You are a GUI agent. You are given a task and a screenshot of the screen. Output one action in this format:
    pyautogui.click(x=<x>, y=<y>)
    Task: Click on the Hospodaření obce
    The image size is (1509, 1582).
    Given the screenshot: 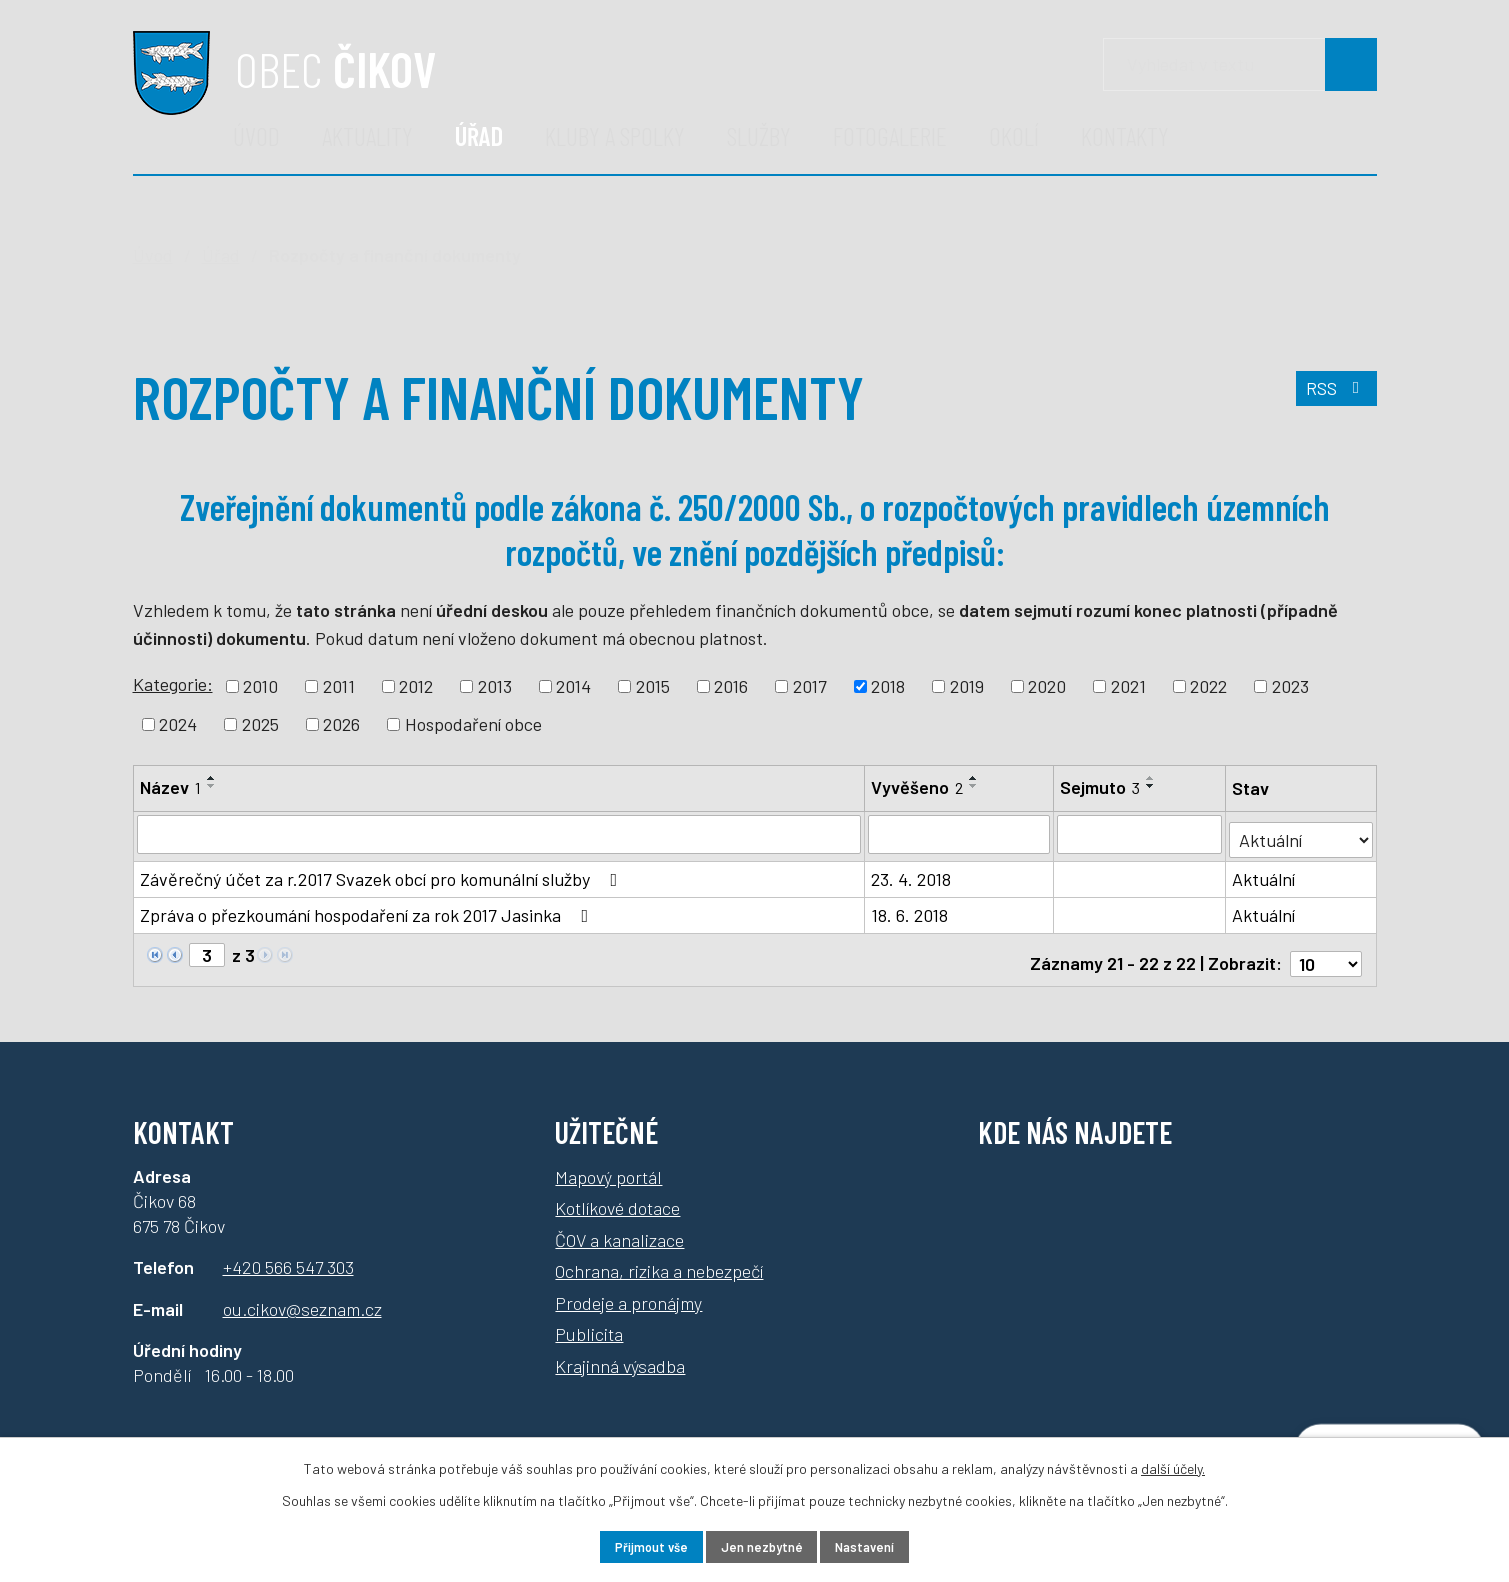 What is the action you would take?
    pyautogui.click(x=473, y=724)
    